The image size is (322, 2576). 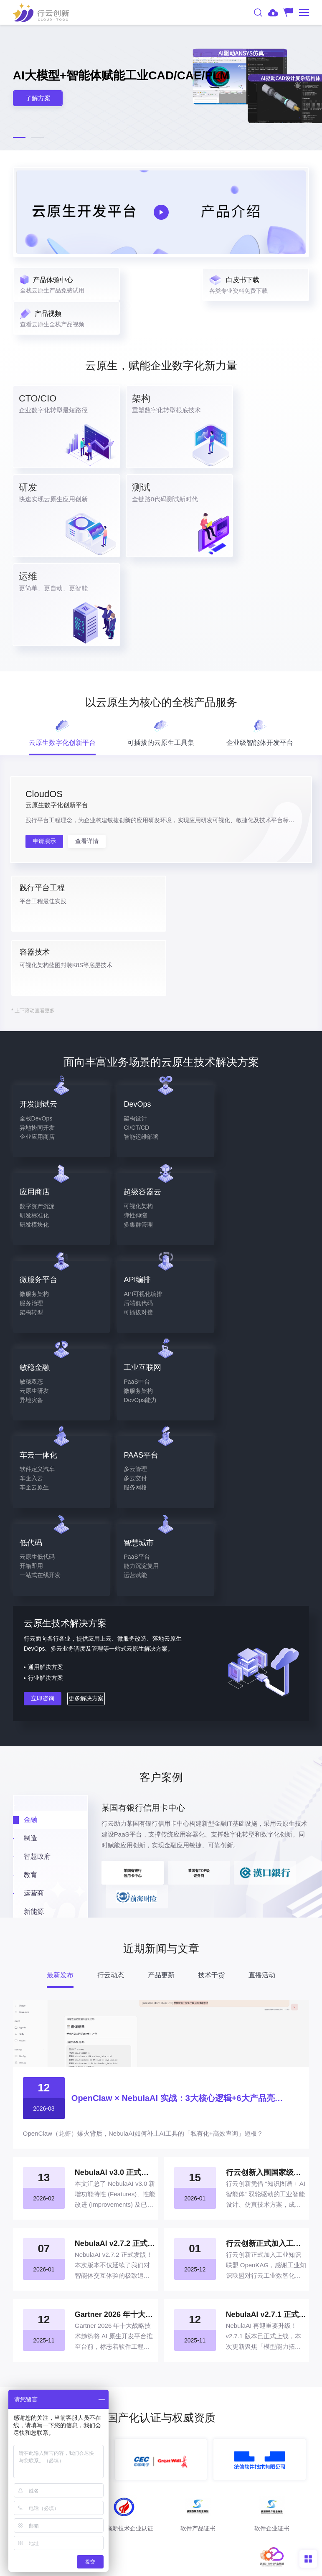 I want to click on 400-008-9160, so click(x=161, y=2411).